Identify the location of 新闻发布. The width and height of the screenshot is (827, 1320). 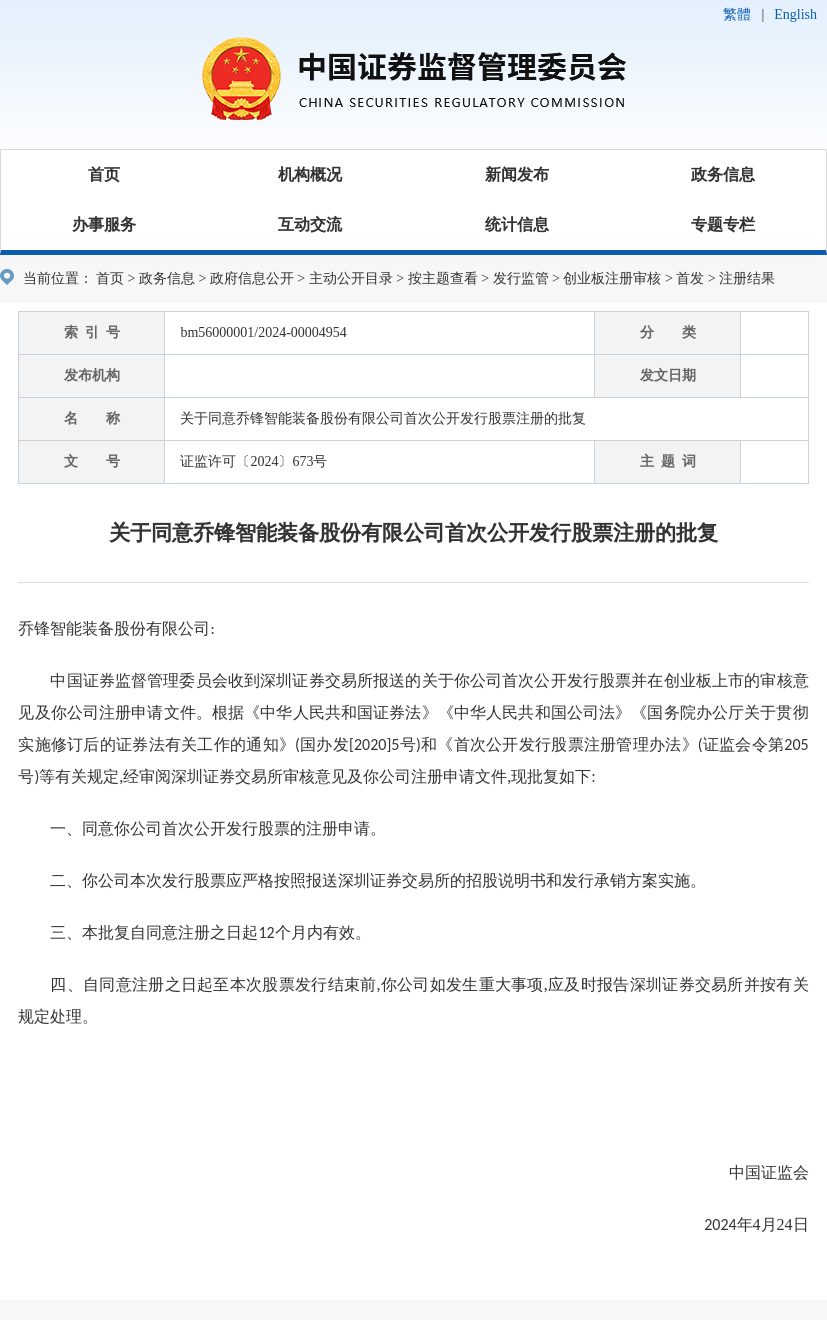
(517, 174).